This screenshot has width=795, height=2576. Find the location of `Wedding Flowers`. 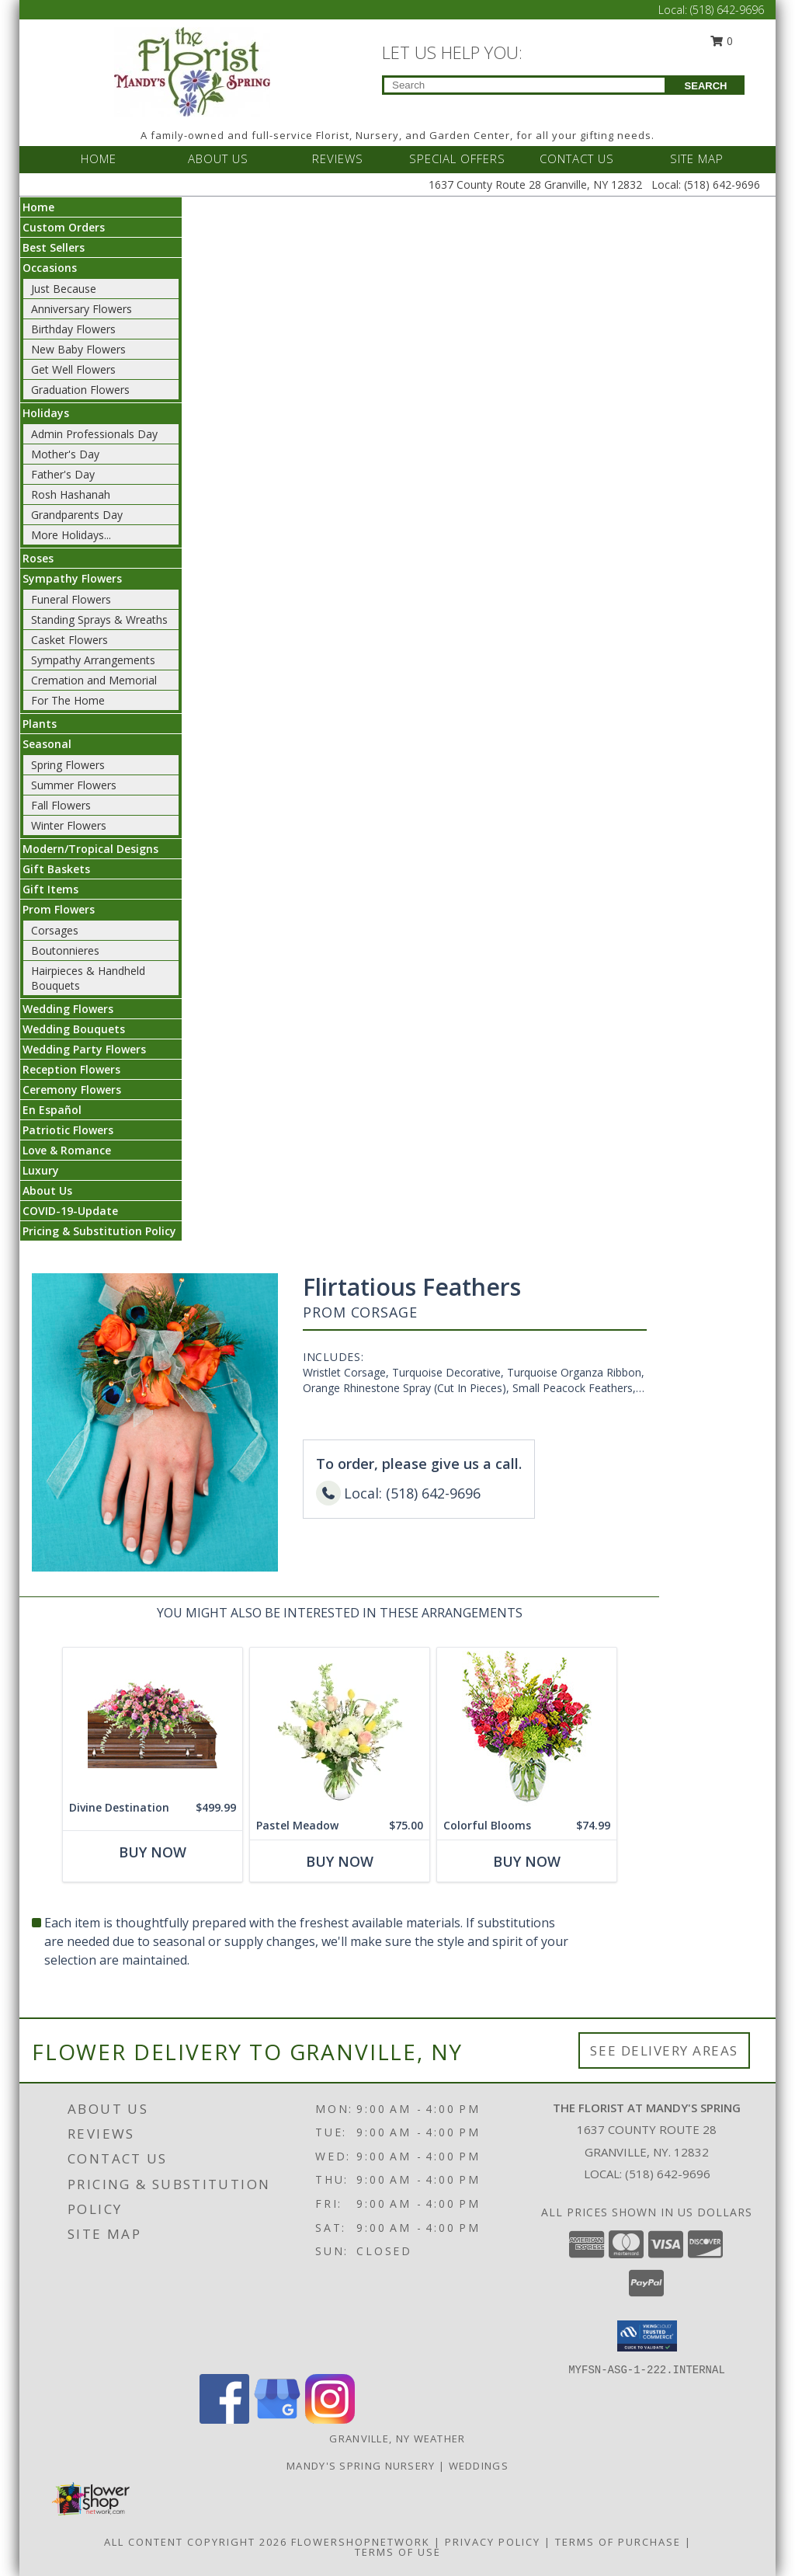

Wedding Flowers is located at coordinates (68, 1008).